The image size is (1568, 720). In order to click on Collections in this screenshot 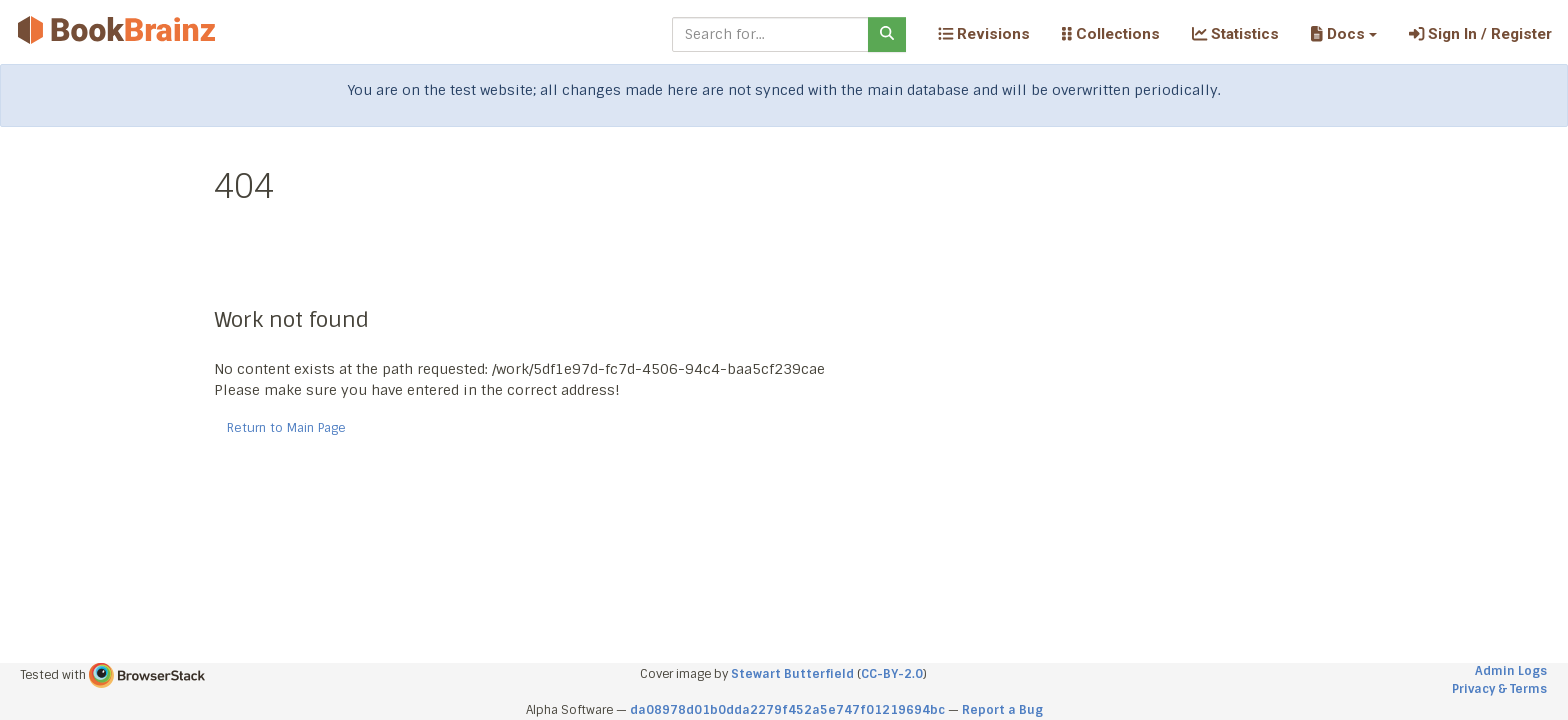, I will do `click(1111, 34)`.